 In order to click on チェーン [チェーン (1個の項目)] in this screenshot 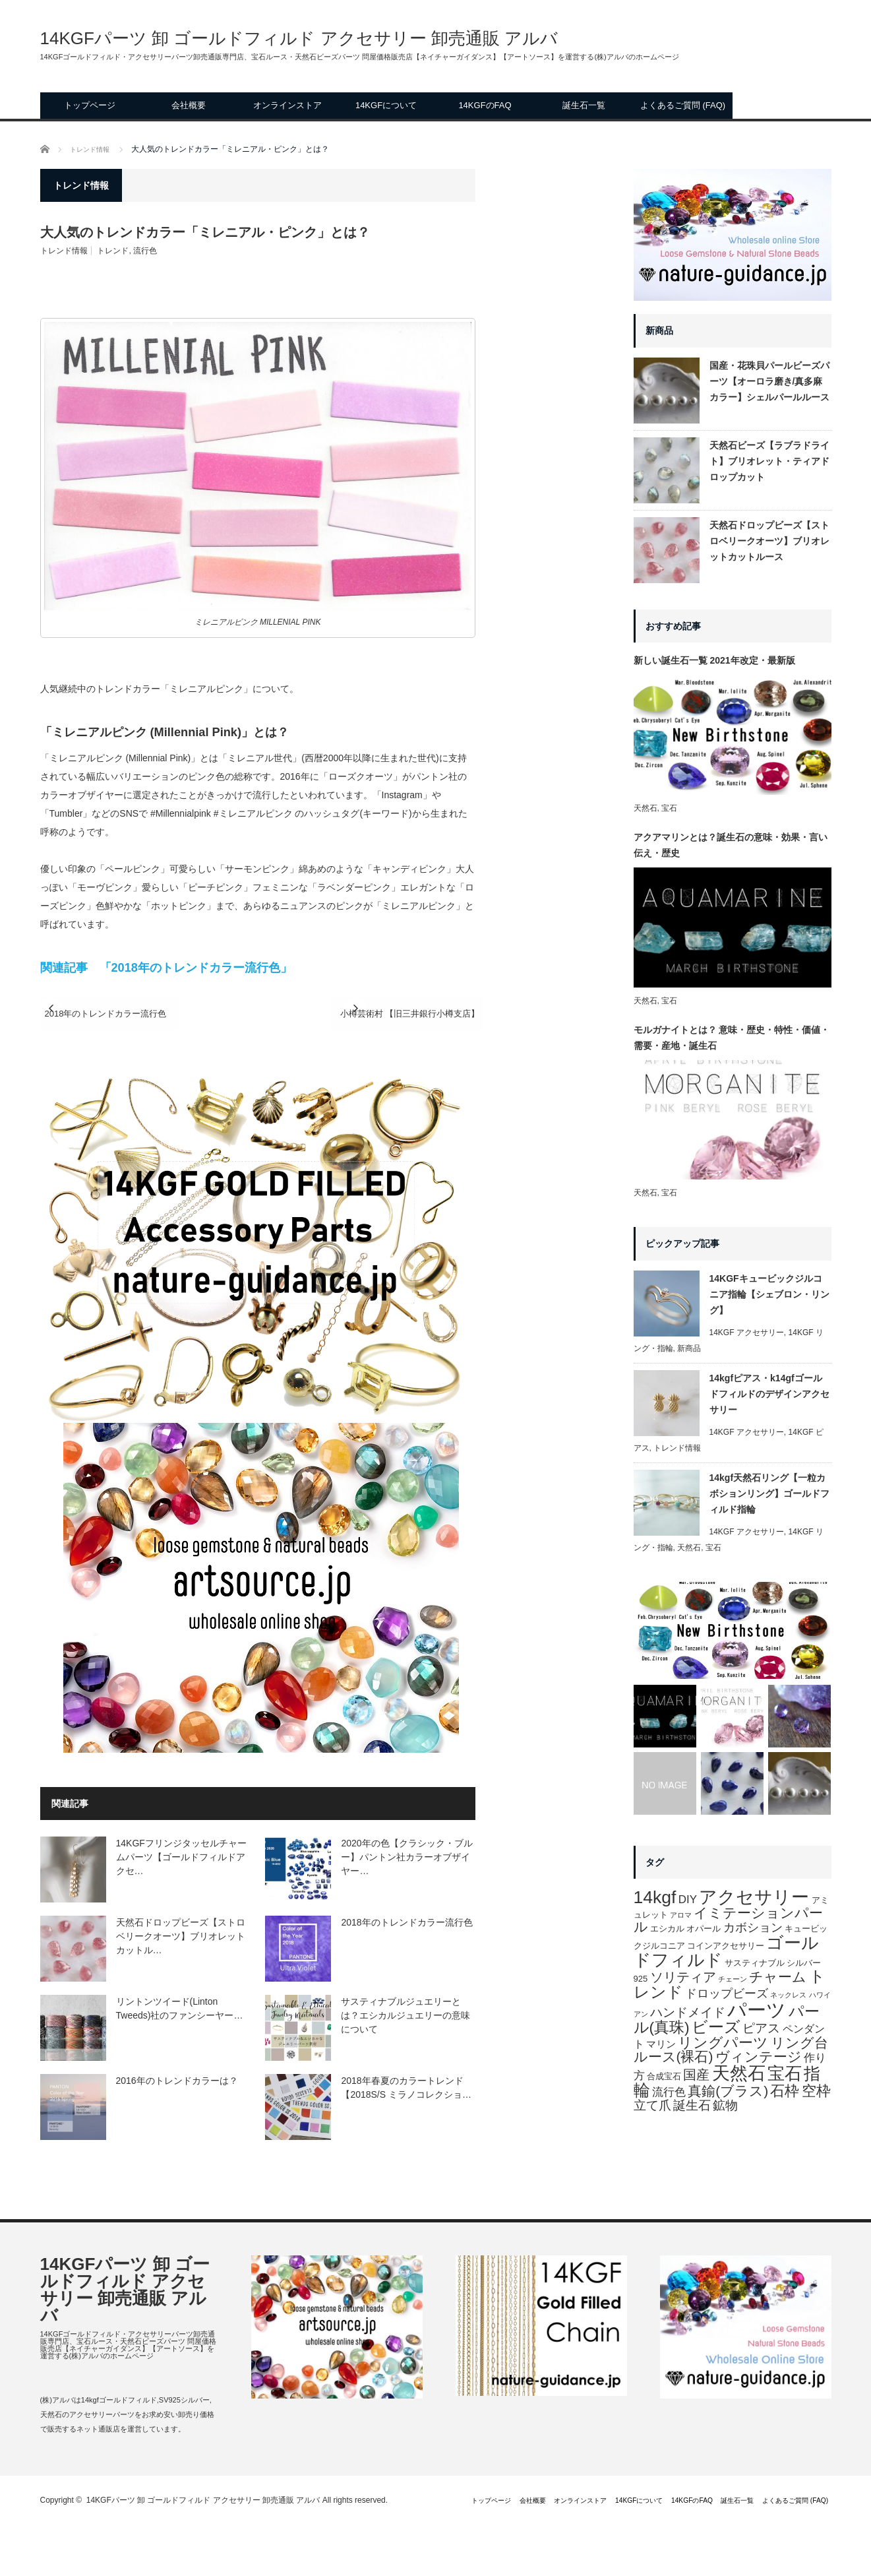, I will do `click(732, 1979)`.